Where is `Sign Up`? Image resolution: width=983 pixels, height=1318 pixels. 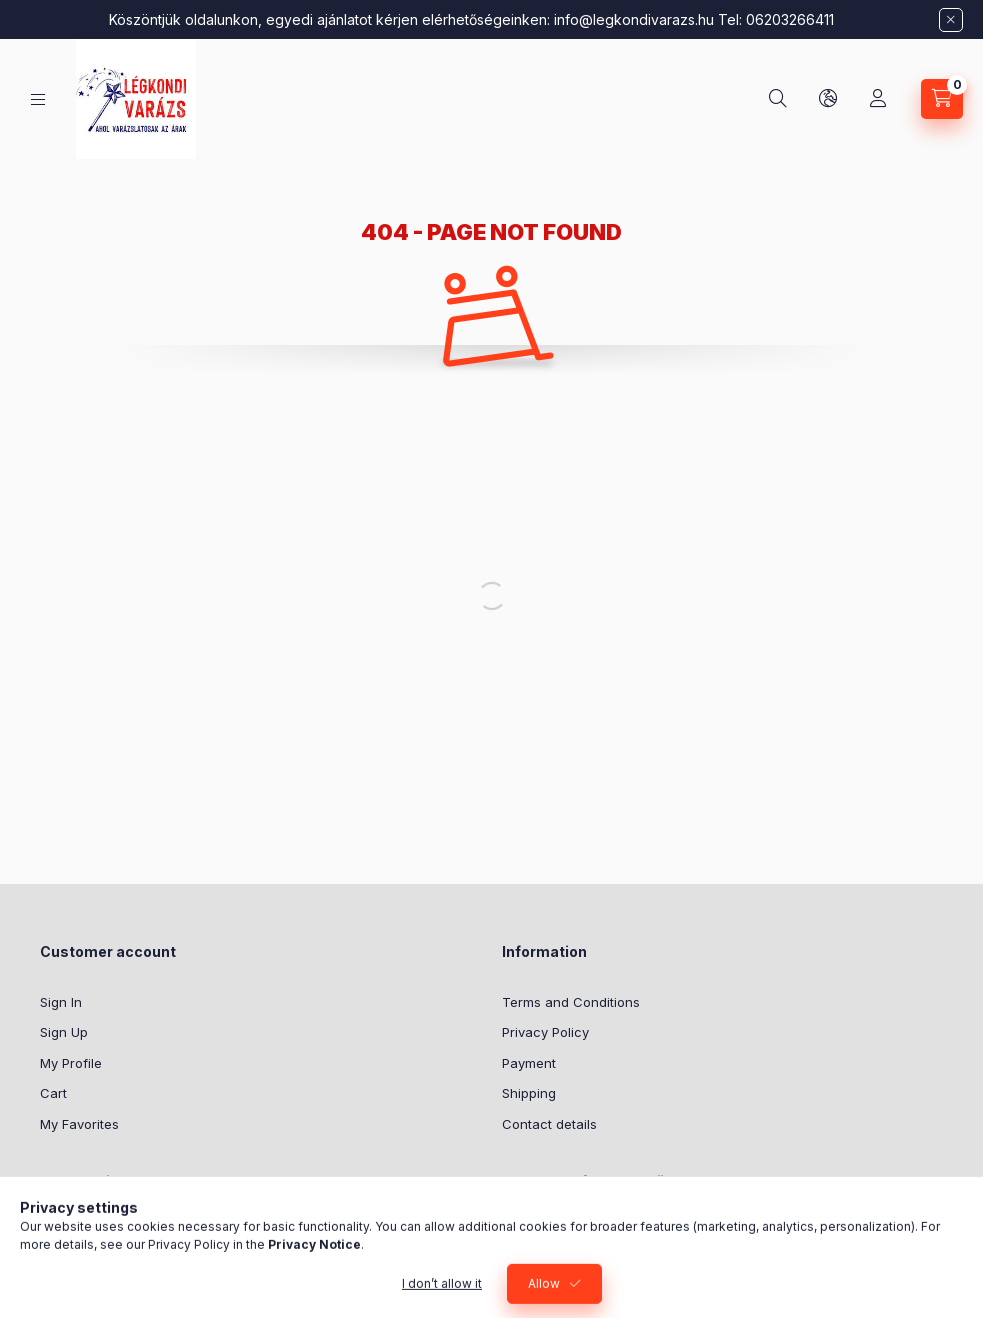
Sign Up is located at coordinates (64, 1032).